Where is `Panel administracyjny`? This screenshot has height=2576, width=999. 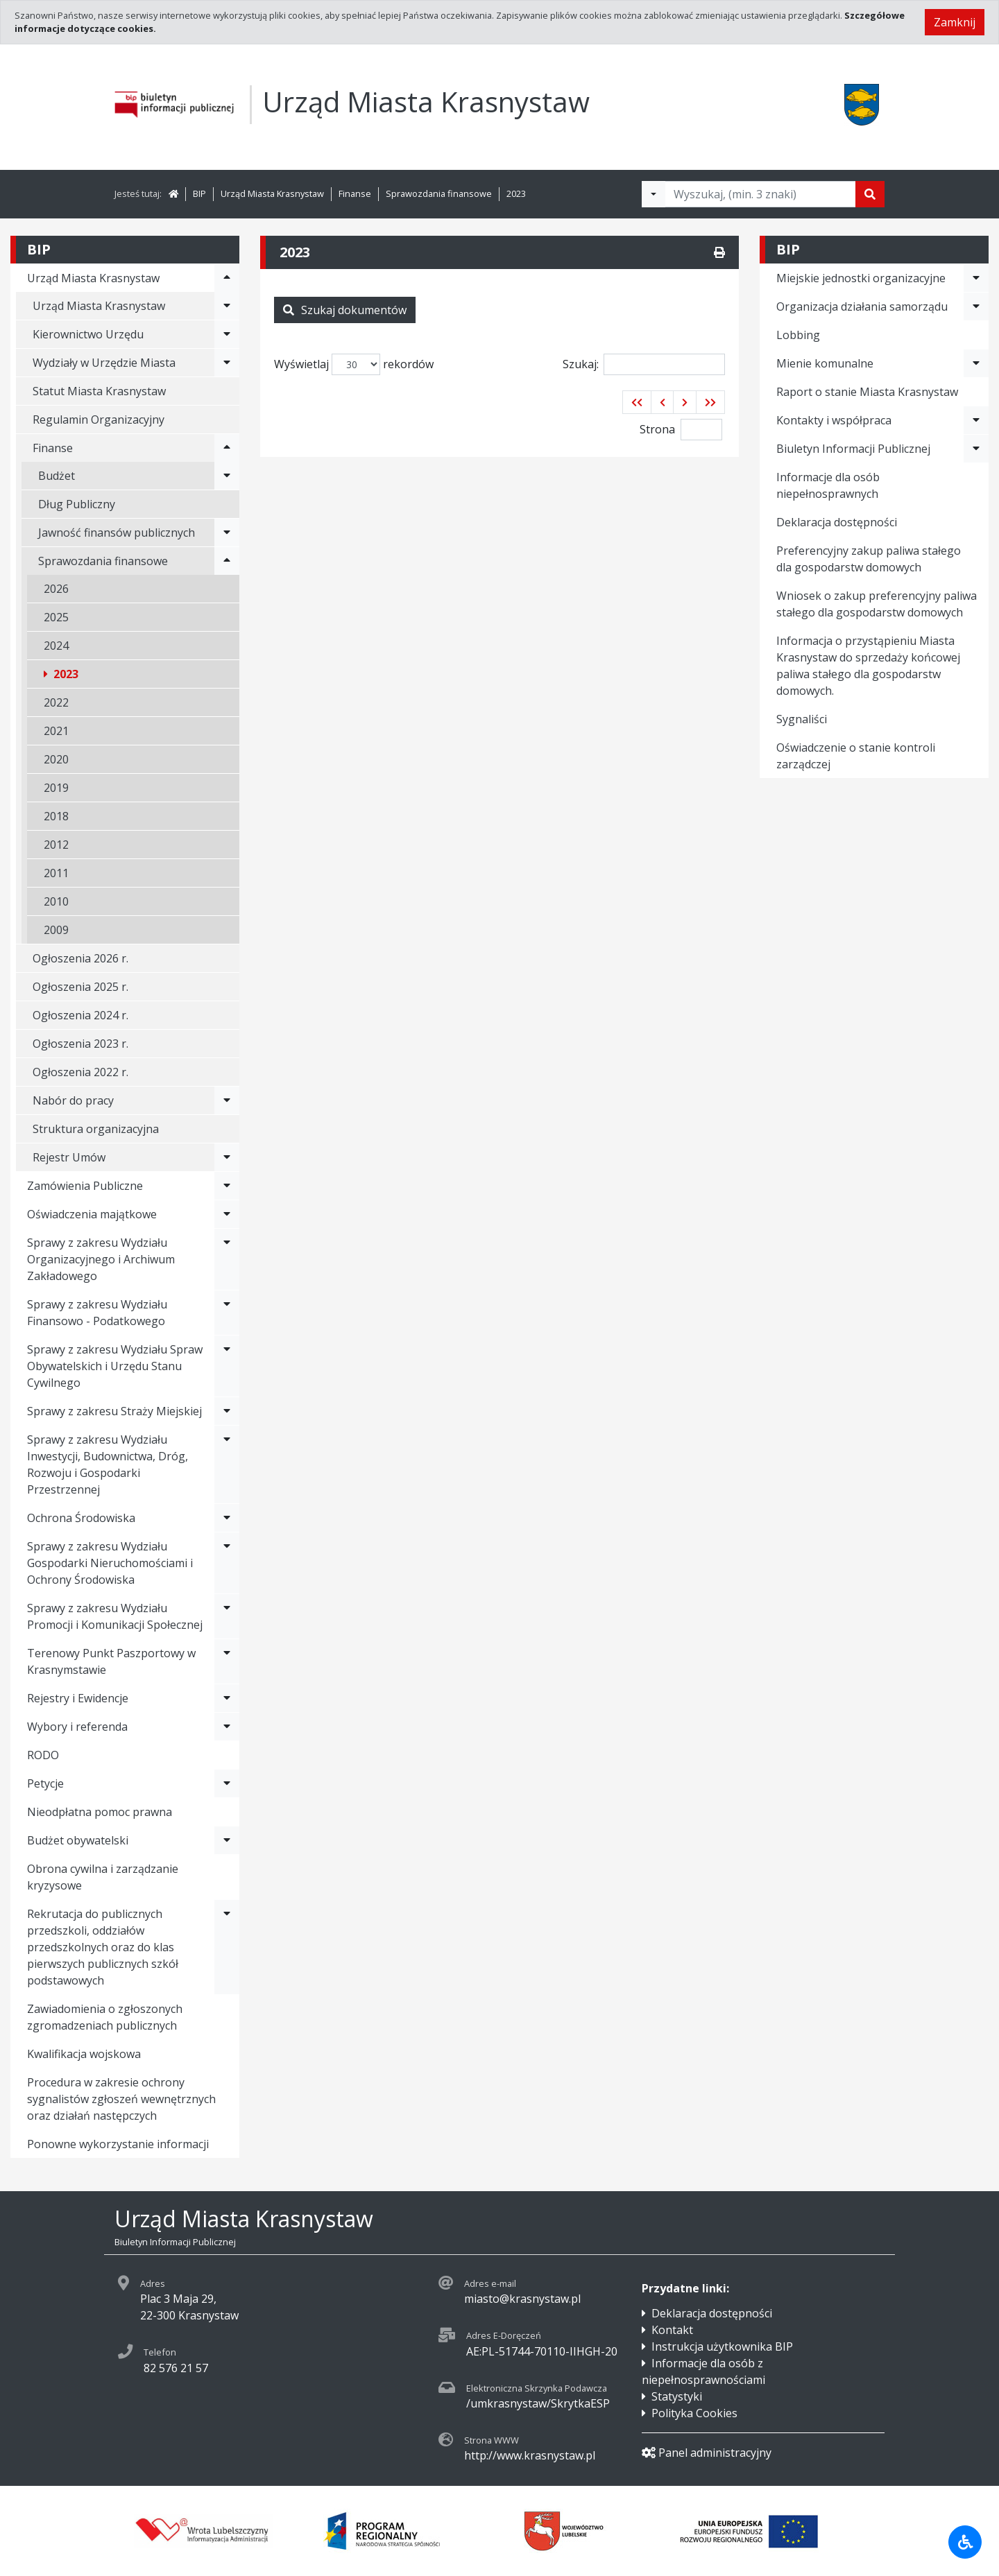
Panel administracyjny is located at coordinates (706, 2452).